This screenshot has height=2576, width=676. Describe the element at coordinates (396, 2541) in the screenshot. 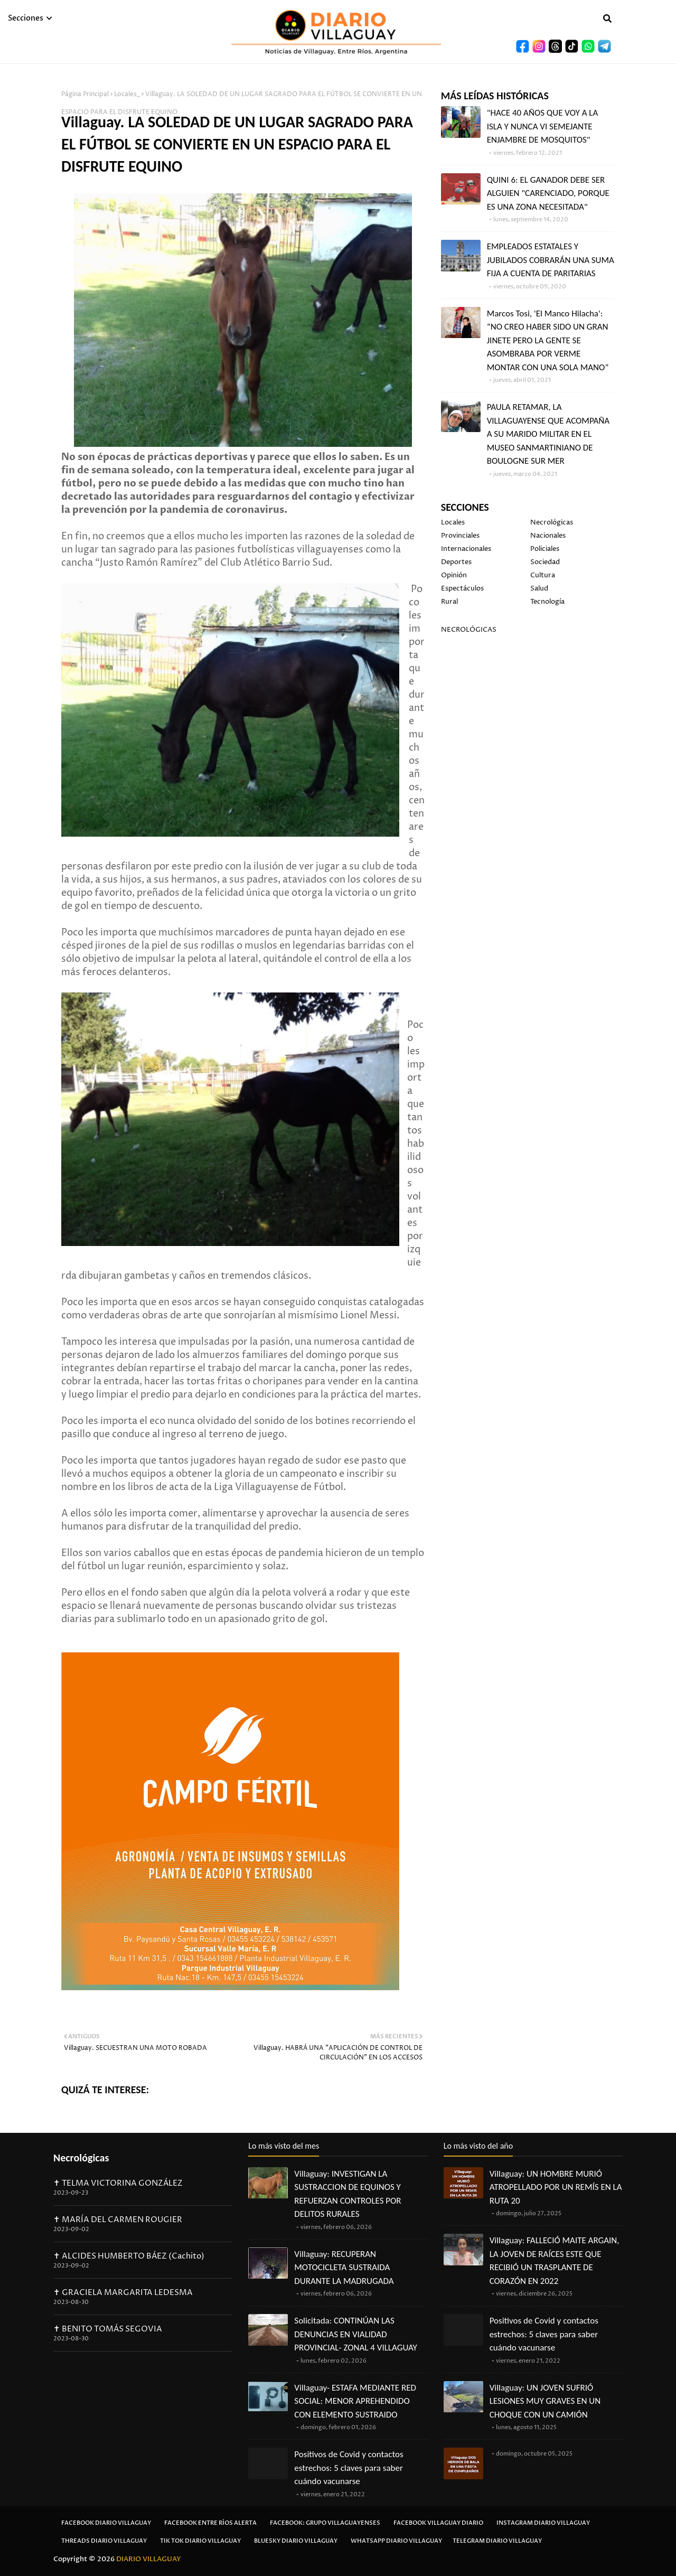

I see `Whatsapp Diario Villaguay` at that location.